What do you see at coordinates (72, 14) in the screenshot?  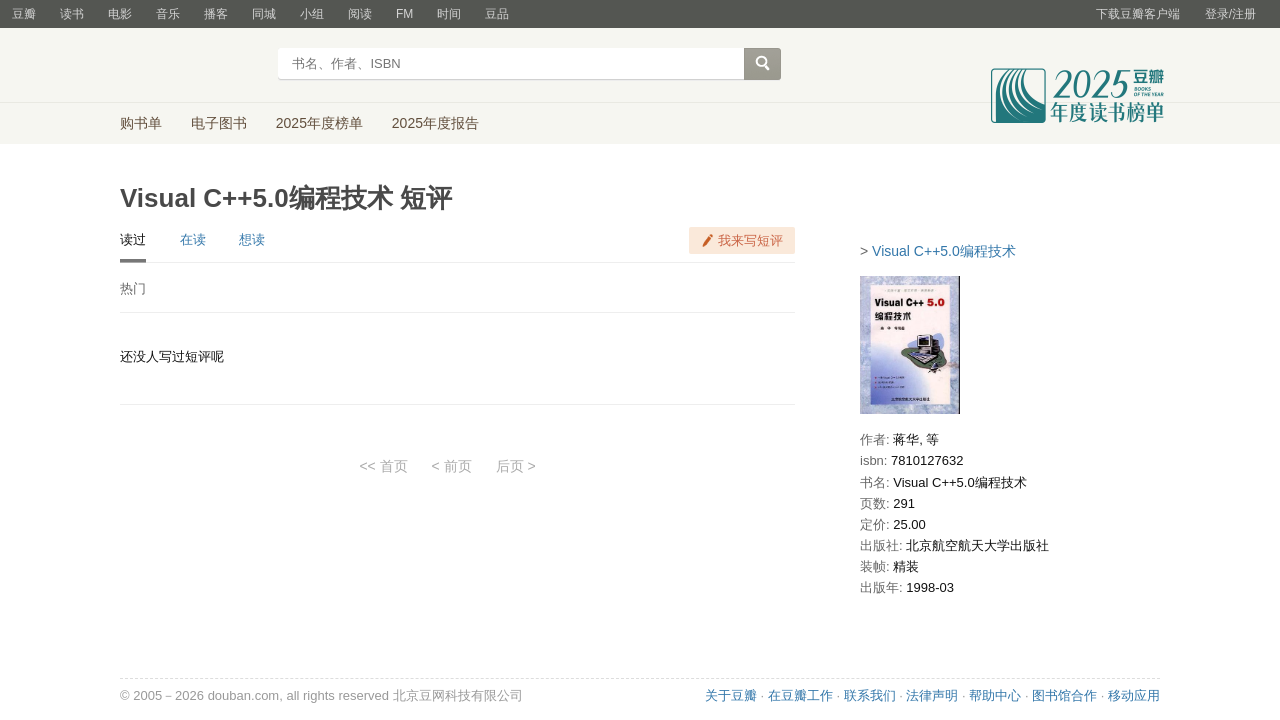 I see `读书` at bounding box center [72, 14].